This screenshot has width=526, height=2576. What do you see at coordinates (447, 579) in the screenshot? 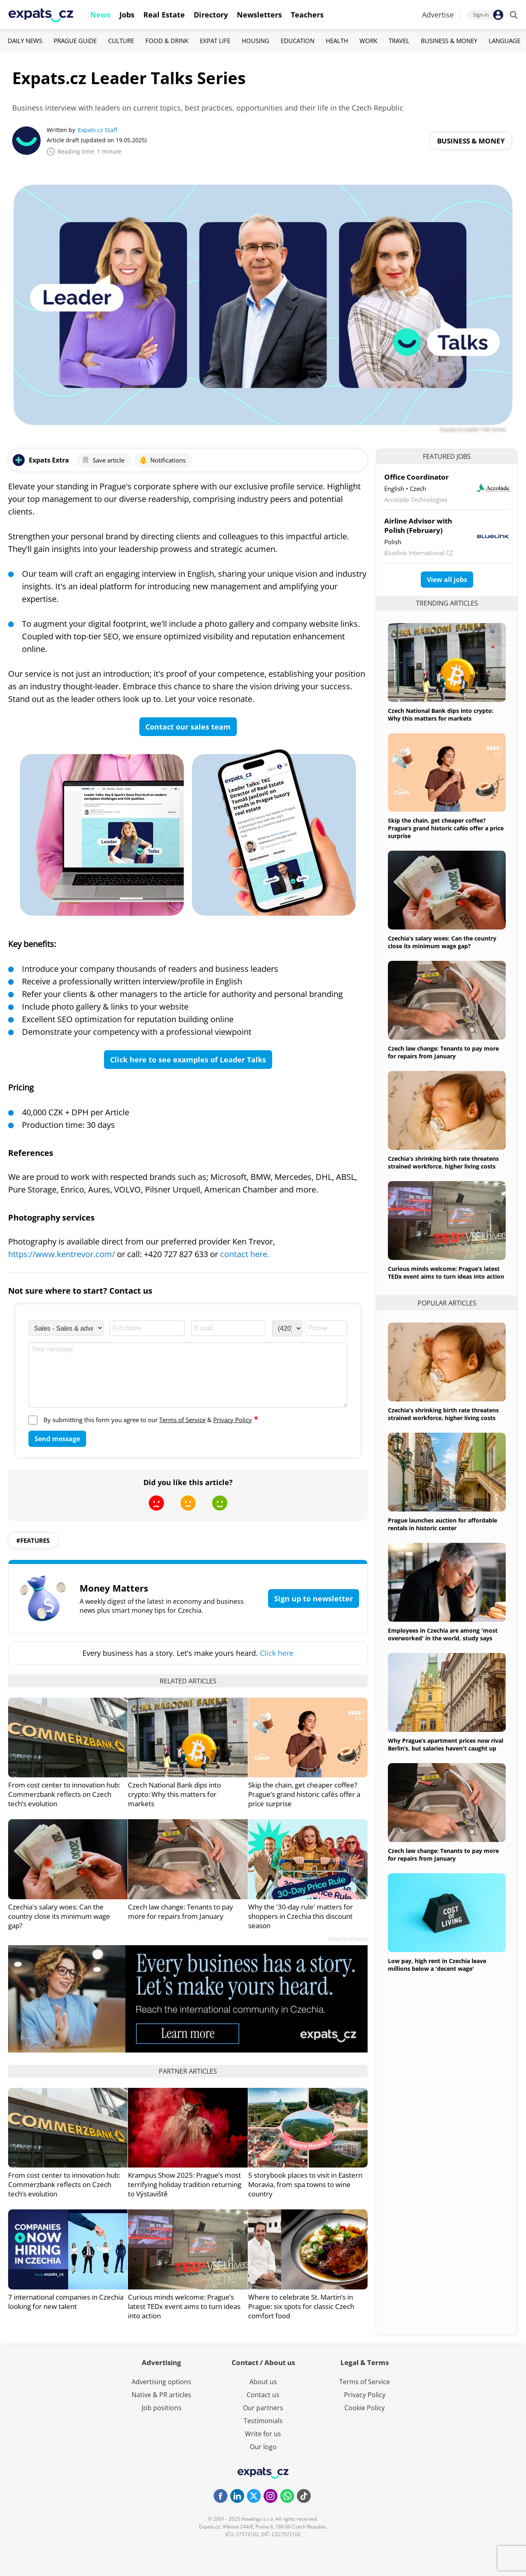
I see `View all jobs` at bounding box center [447, 579].